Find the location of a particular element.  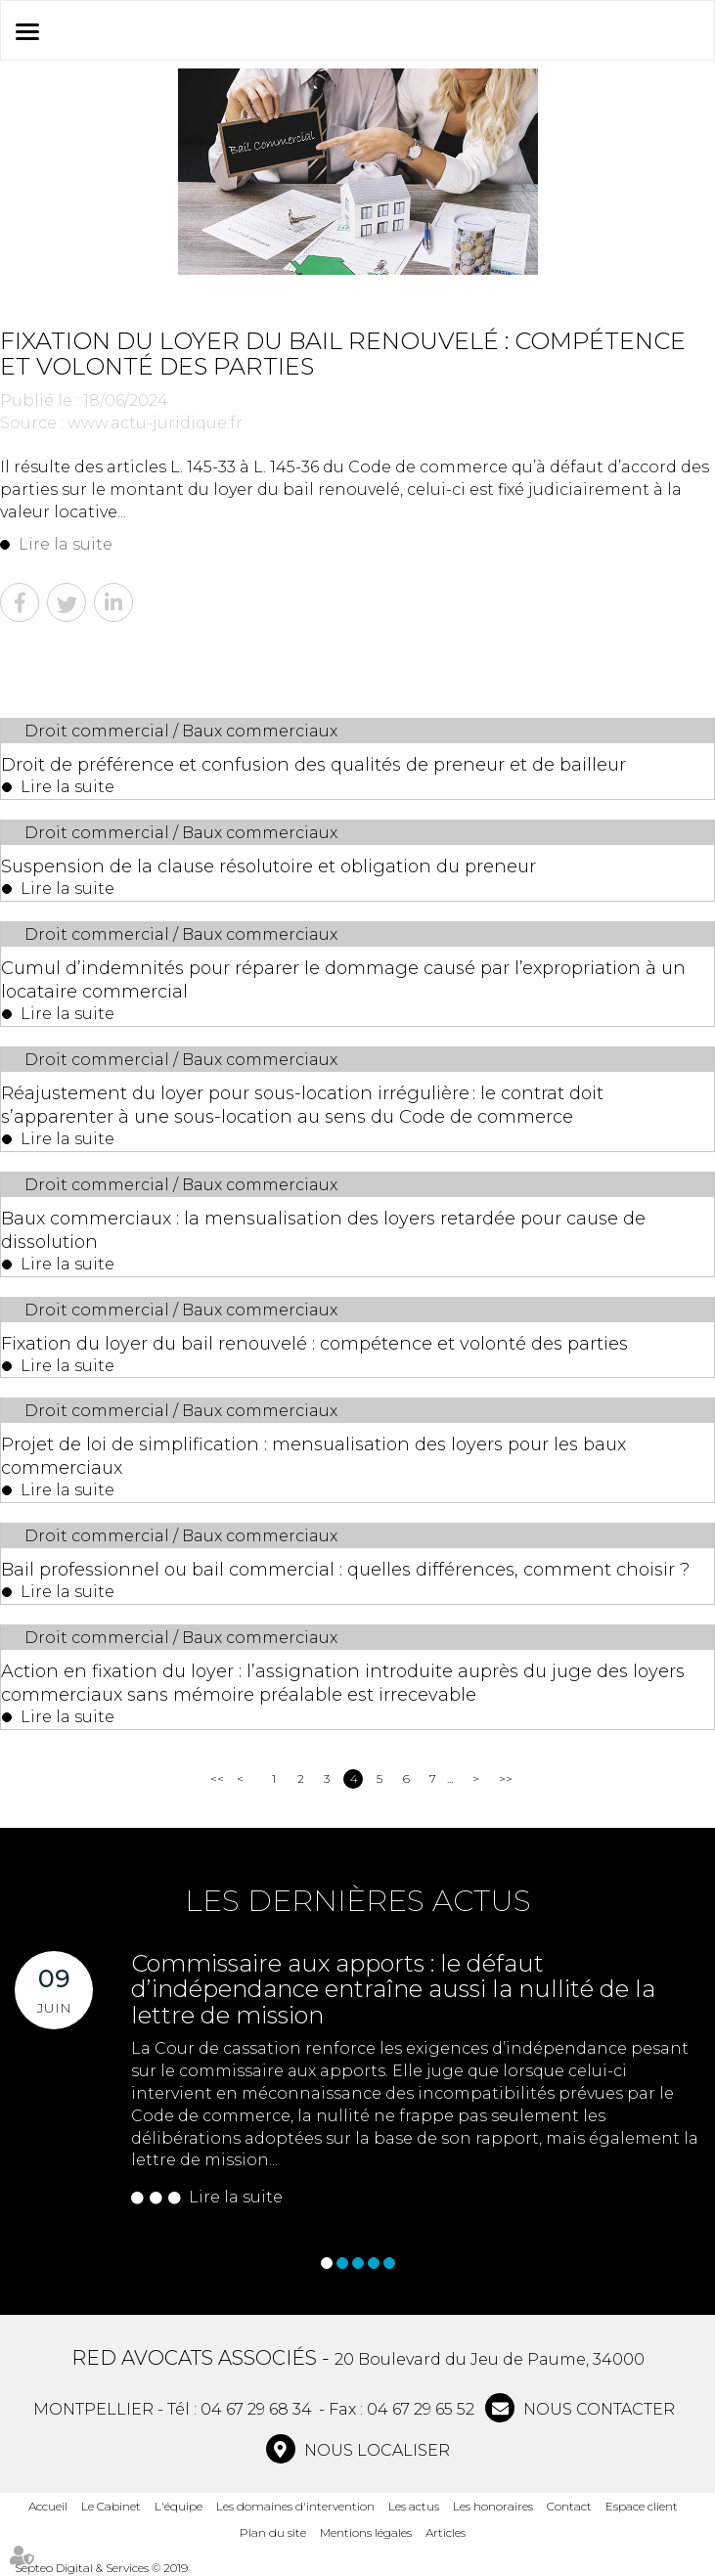

Espace client is located at coordinates (641, 2506).